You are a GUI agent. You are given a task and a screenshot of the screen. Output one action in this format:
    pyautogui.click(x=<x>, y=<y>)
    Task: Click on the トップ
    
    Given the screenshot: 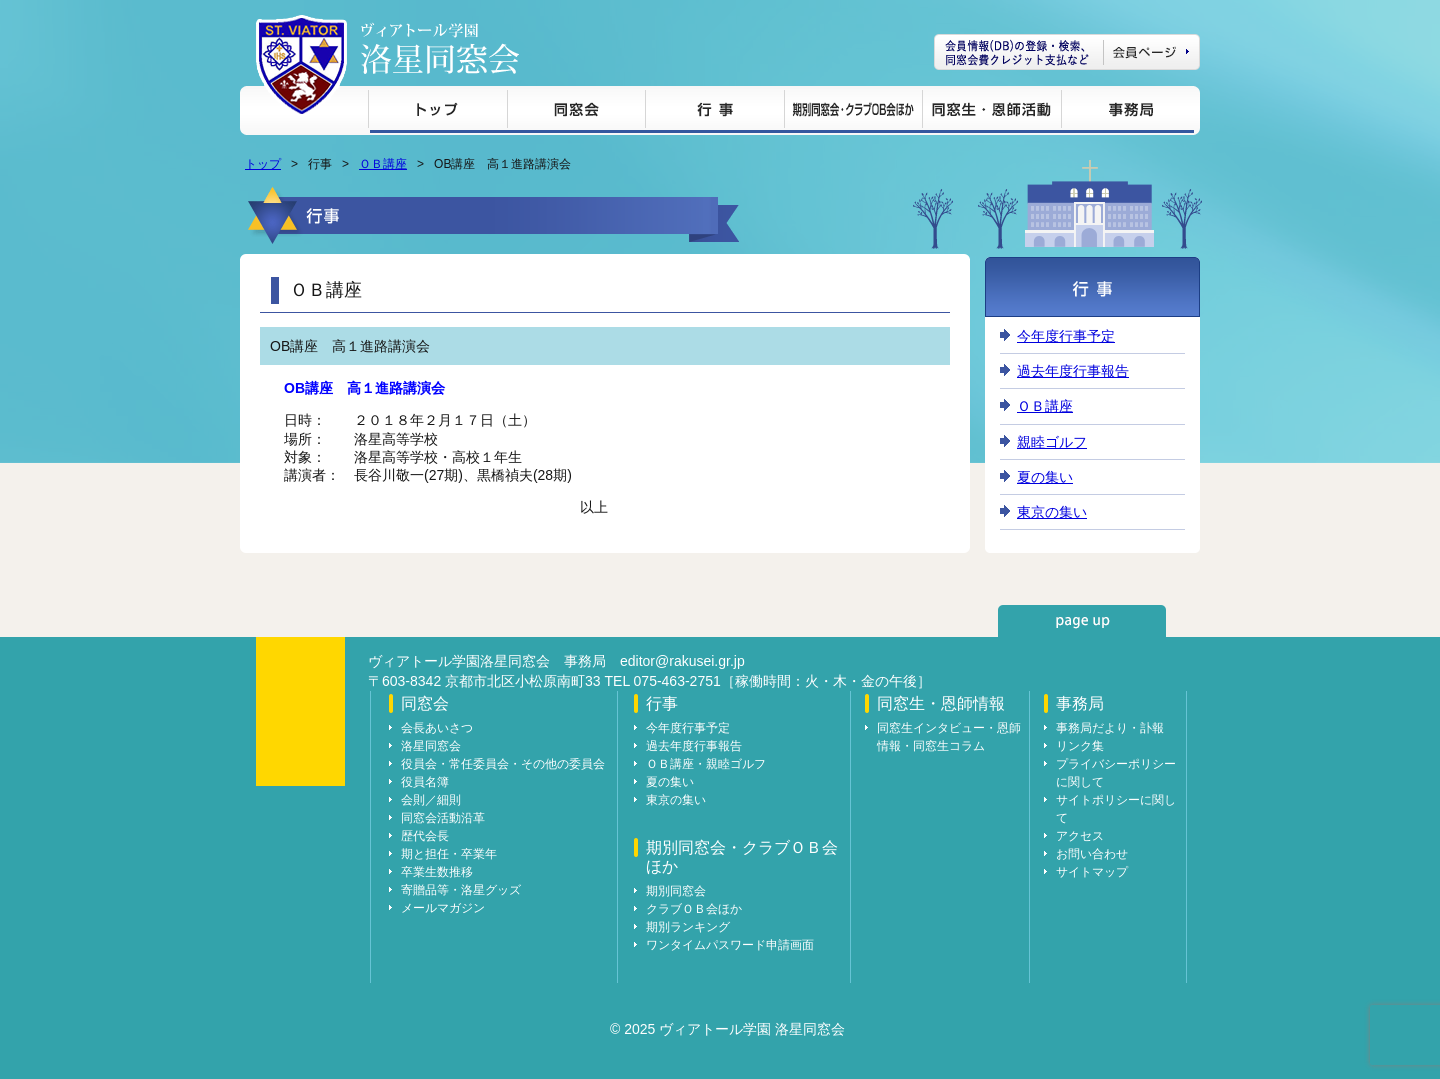 What is the action you would take?
    pyautogui.click(x=437, y=112)
    